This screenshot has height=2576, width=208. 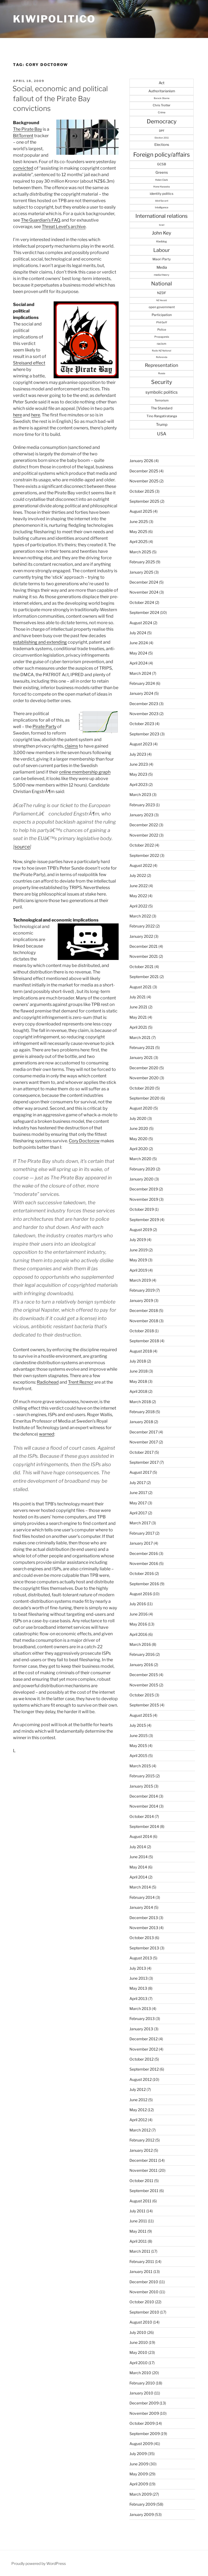 What do you see at coordinates (139, 2251) in the screenshot?
I see `March 2011` at bounding box center [139, 2251].